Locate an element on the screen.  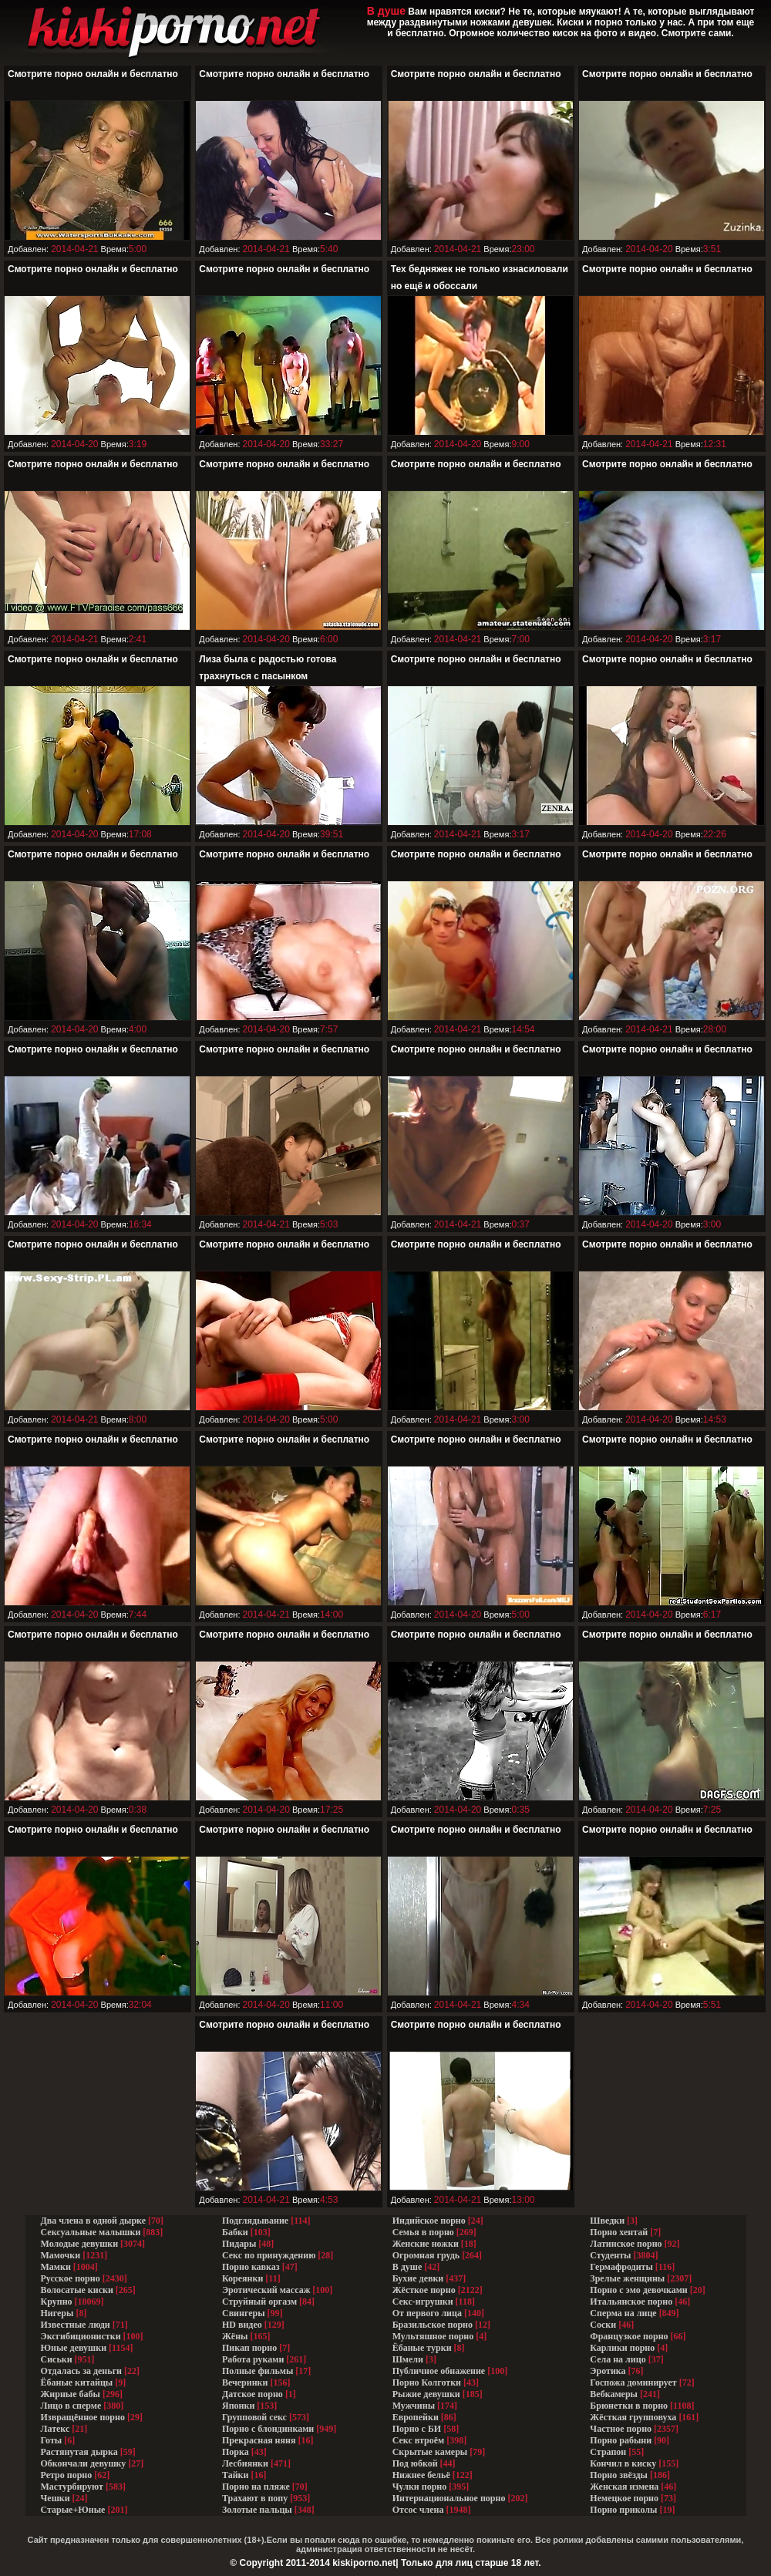
Бухие девки is located at coordinates (418, 2278).